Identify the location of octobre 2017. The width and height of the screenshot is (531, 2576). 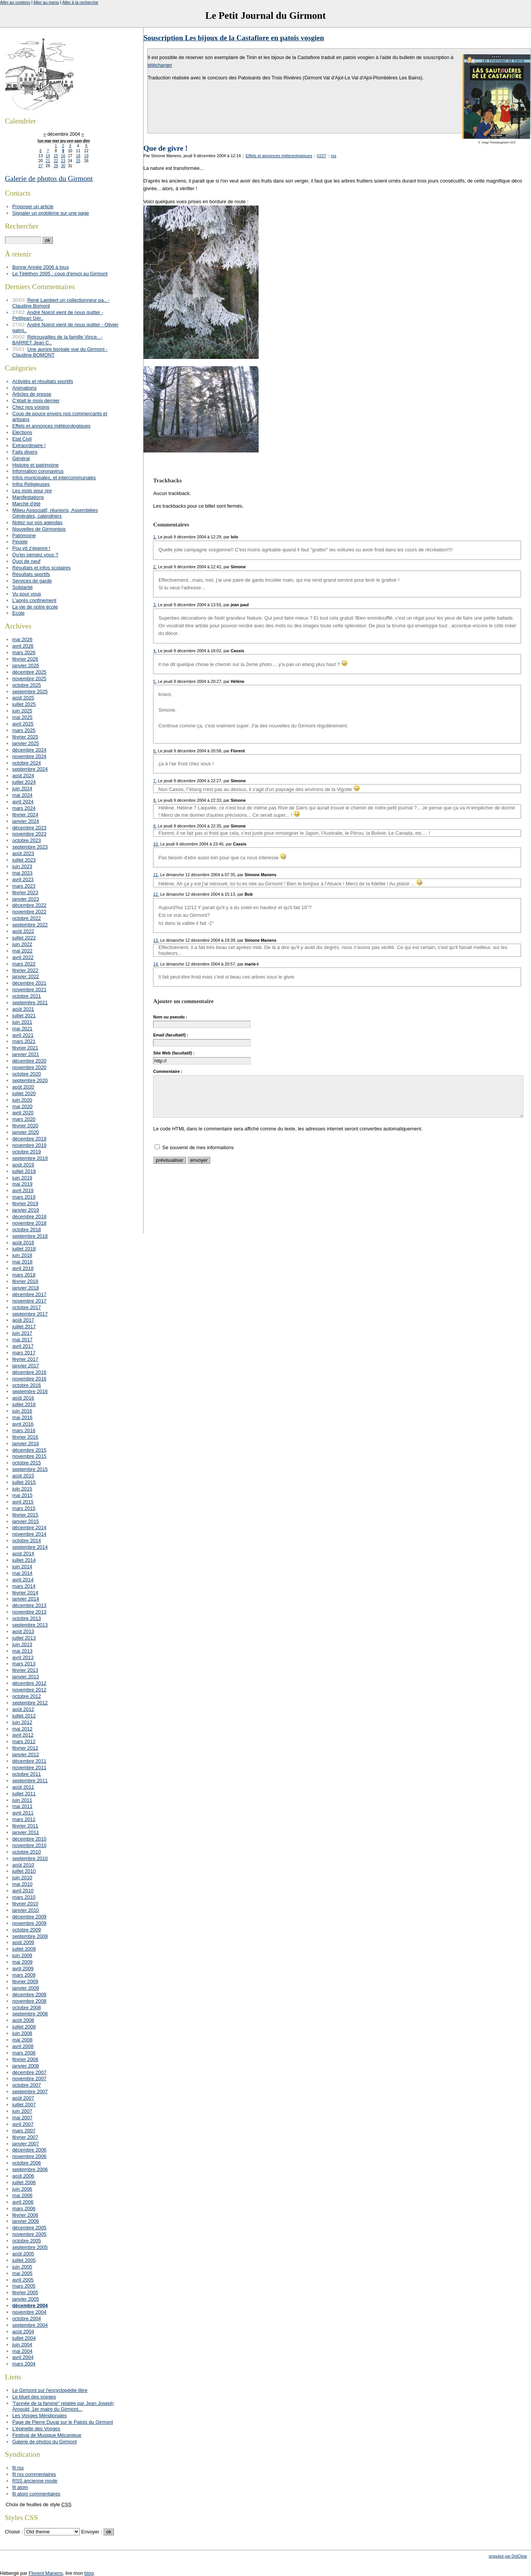
(26, 1307).